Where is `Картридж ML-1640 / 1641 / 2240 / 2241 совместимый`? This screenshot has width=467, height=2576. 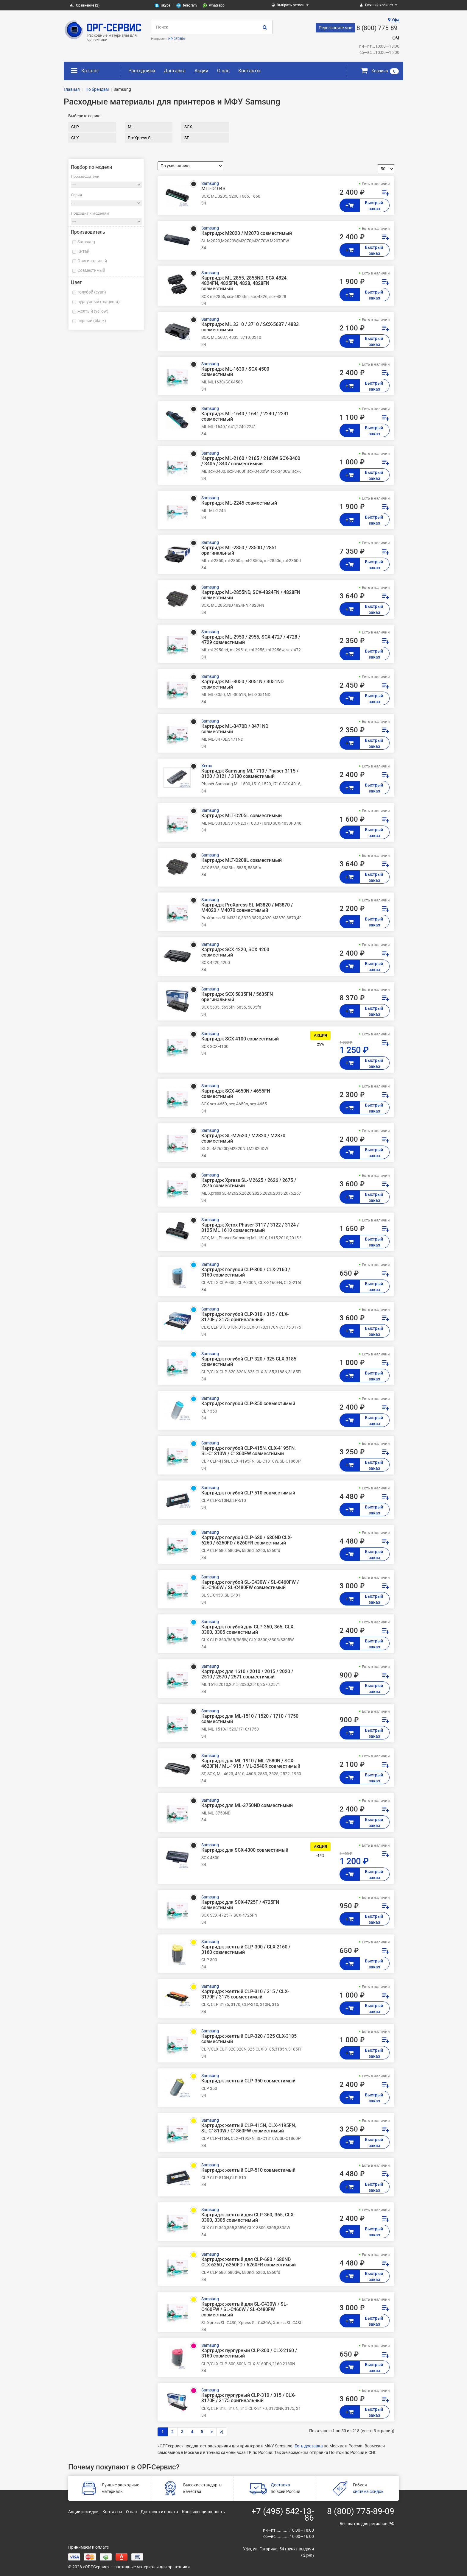 Картридж ML-1640 / 1641 / 2240 / 2241 совместимый is located at coordinates (245, 416).